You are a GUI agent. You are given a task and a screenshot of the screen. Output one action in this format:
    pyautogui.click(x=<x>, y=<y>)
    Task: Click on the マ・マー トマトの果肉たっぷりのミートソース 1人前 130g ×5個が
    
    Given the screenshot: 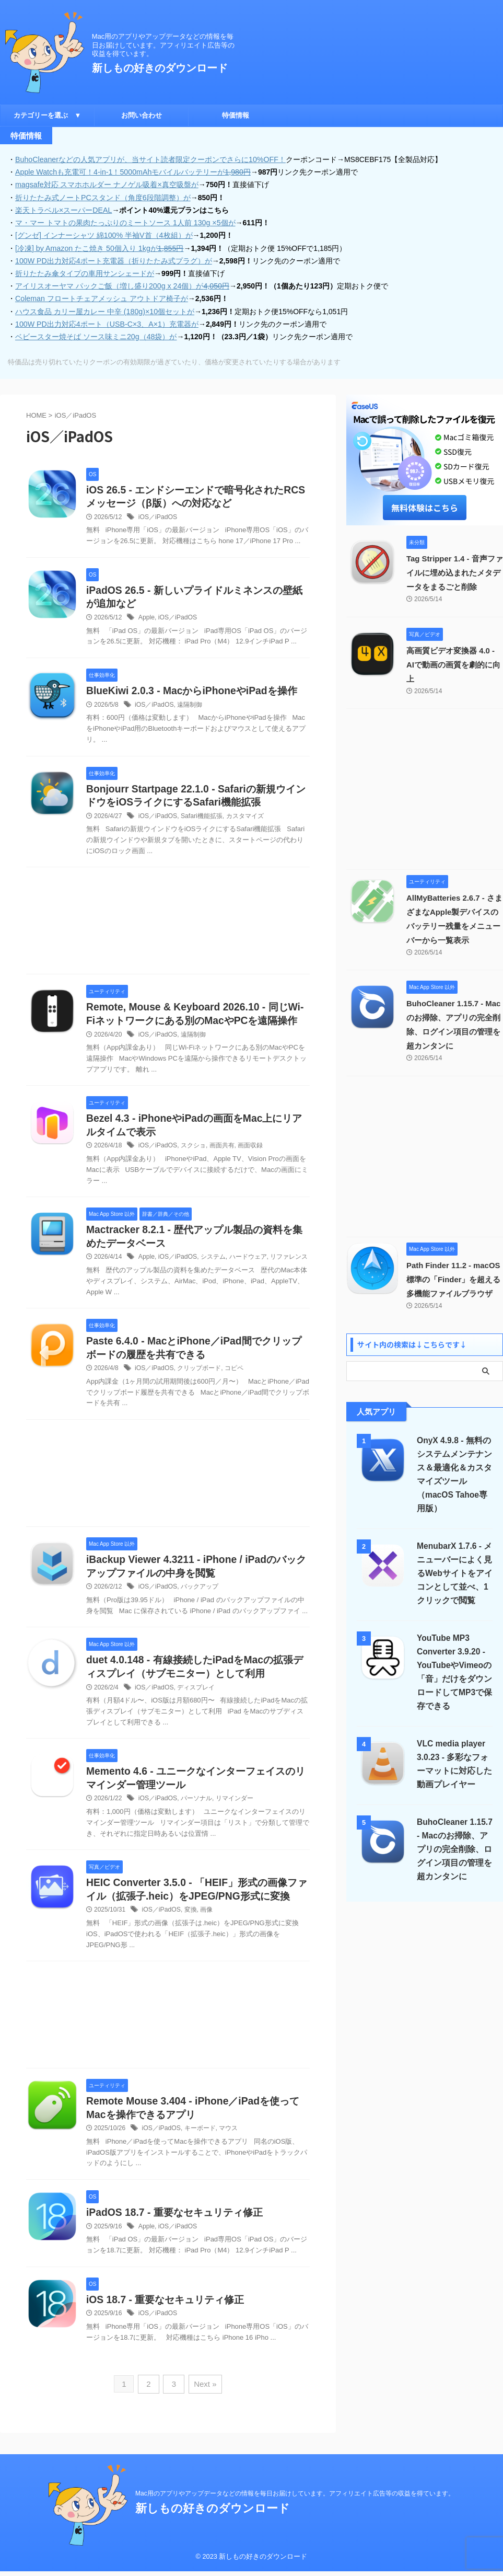 What is the action you would take?
    pyautogui.click(x=125, y=222)
    